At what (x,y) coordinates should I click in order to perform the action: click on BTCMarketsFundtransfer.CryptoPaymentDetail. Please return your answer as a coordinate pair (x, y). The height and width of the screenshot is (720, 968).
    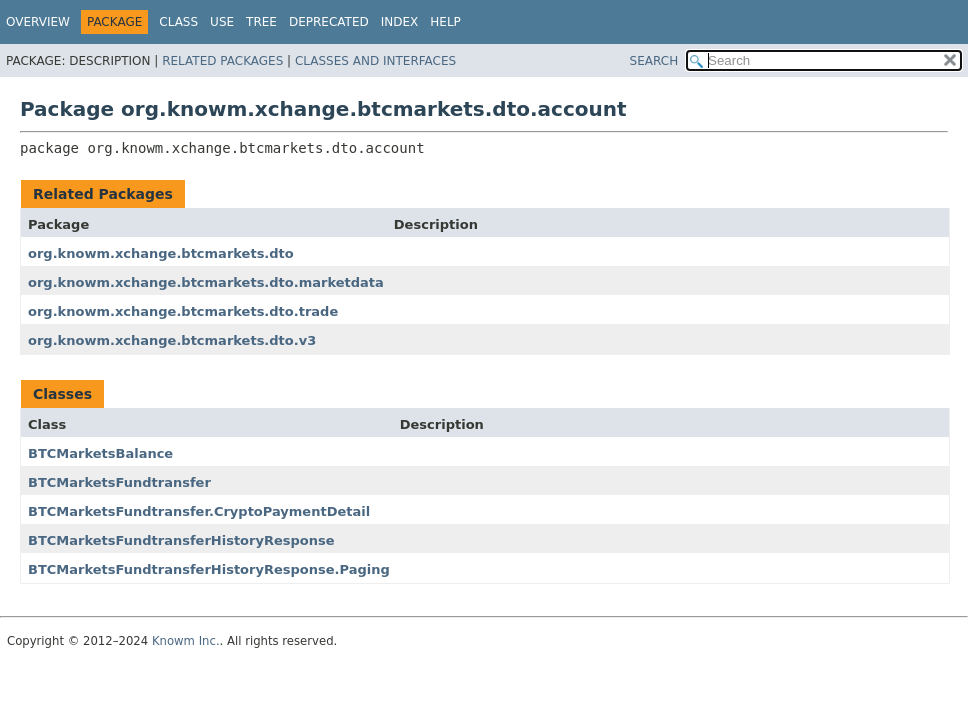
    Looking at the image, I should click on (199, 511).